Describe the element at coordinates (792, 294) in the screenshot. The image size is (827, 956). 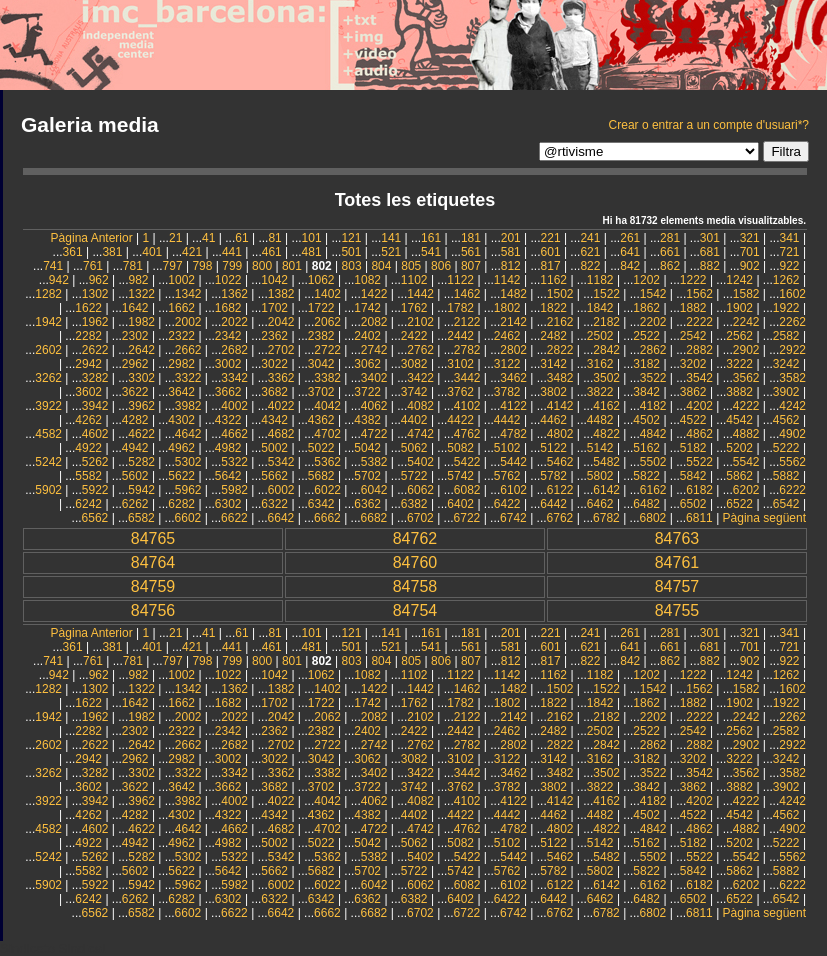
I see `1602` at that location.